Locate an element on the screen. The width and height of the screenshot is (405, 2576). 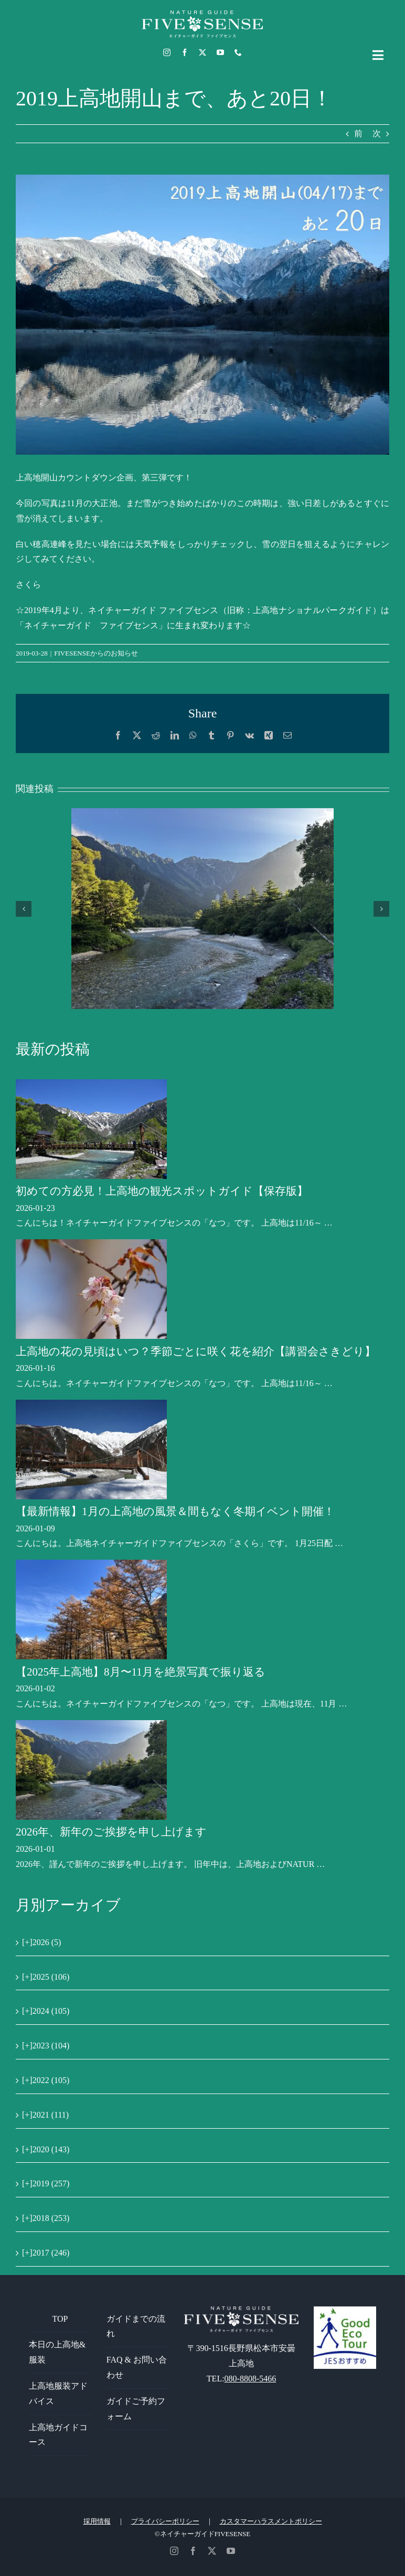
プライバシーポリシー is located at coordinates (165, 2521).